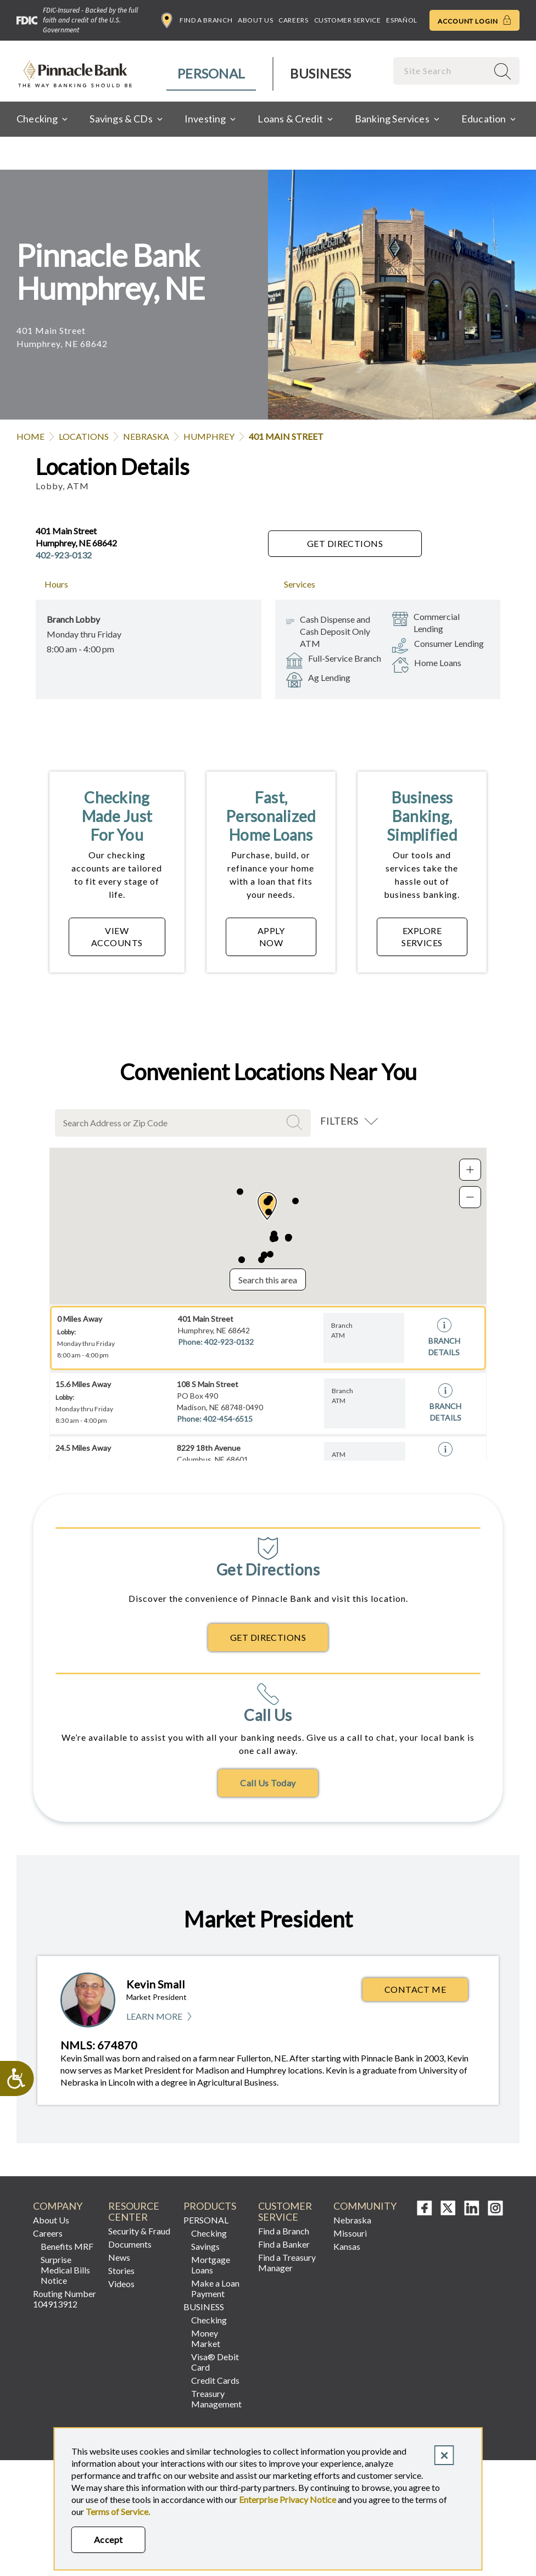  I want to click on Español, so click(401, 20).